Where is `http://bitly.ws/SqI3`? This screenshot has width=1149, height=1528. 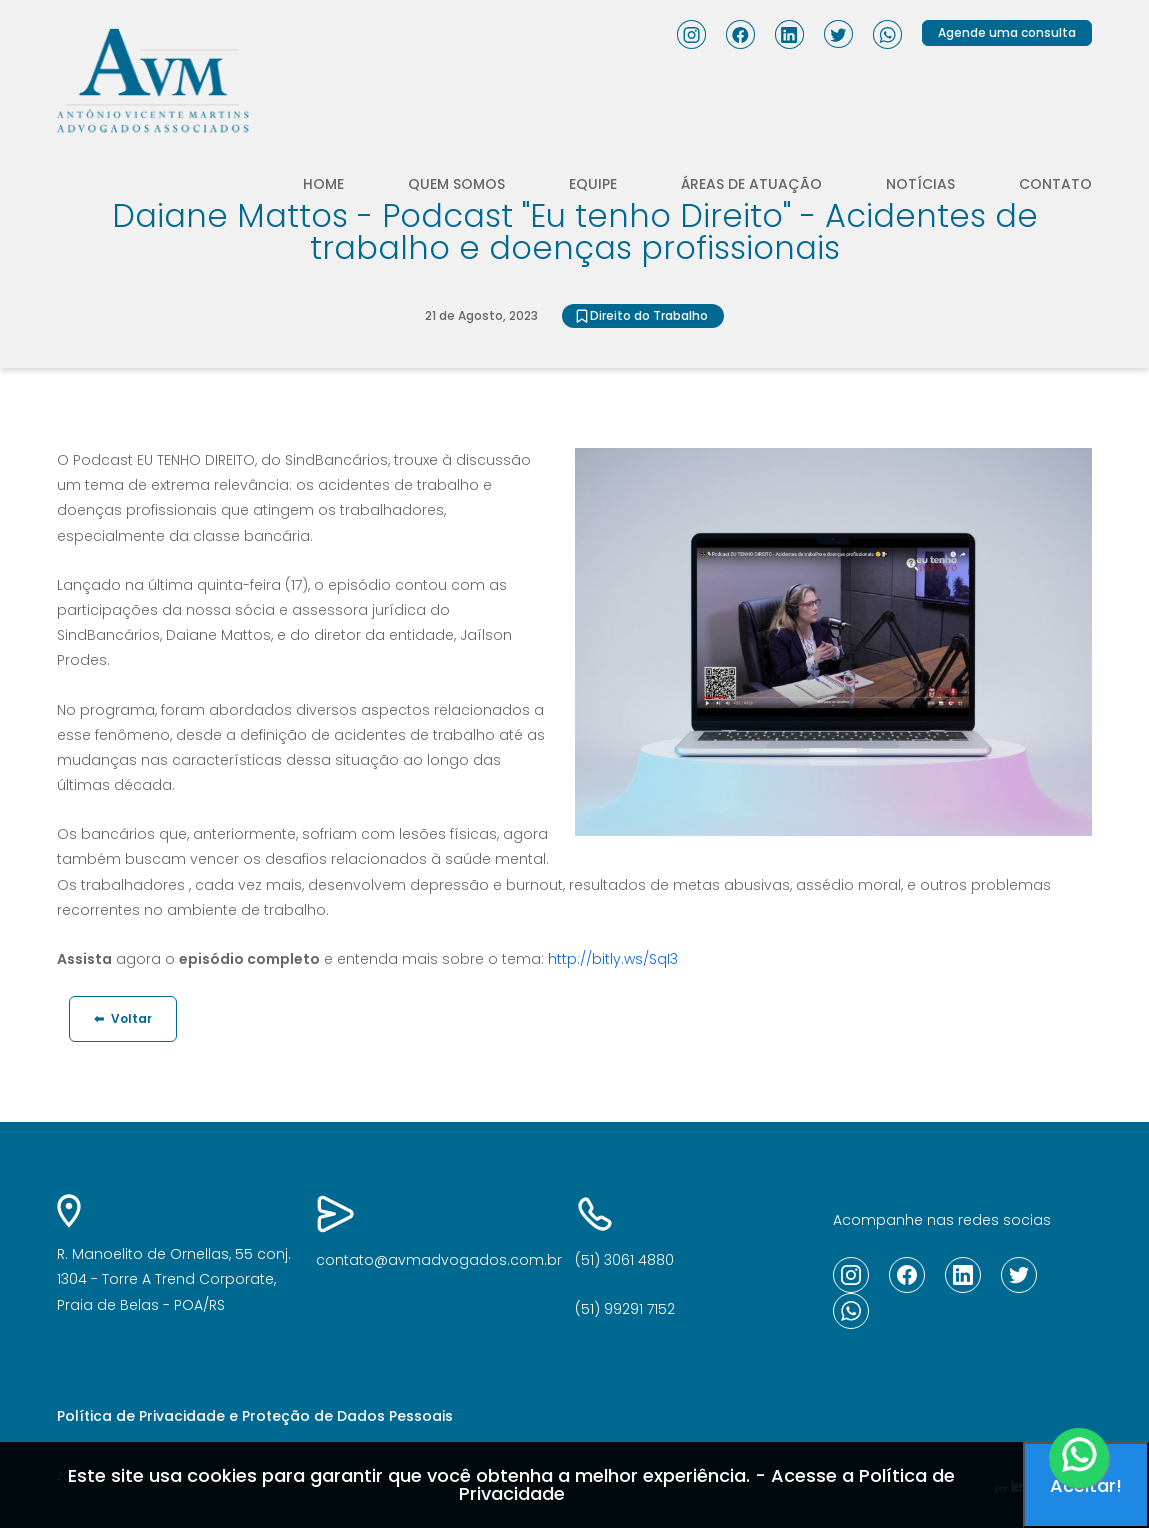 http://bitly.ws/SqI3 is located at coordinates (613, 959).